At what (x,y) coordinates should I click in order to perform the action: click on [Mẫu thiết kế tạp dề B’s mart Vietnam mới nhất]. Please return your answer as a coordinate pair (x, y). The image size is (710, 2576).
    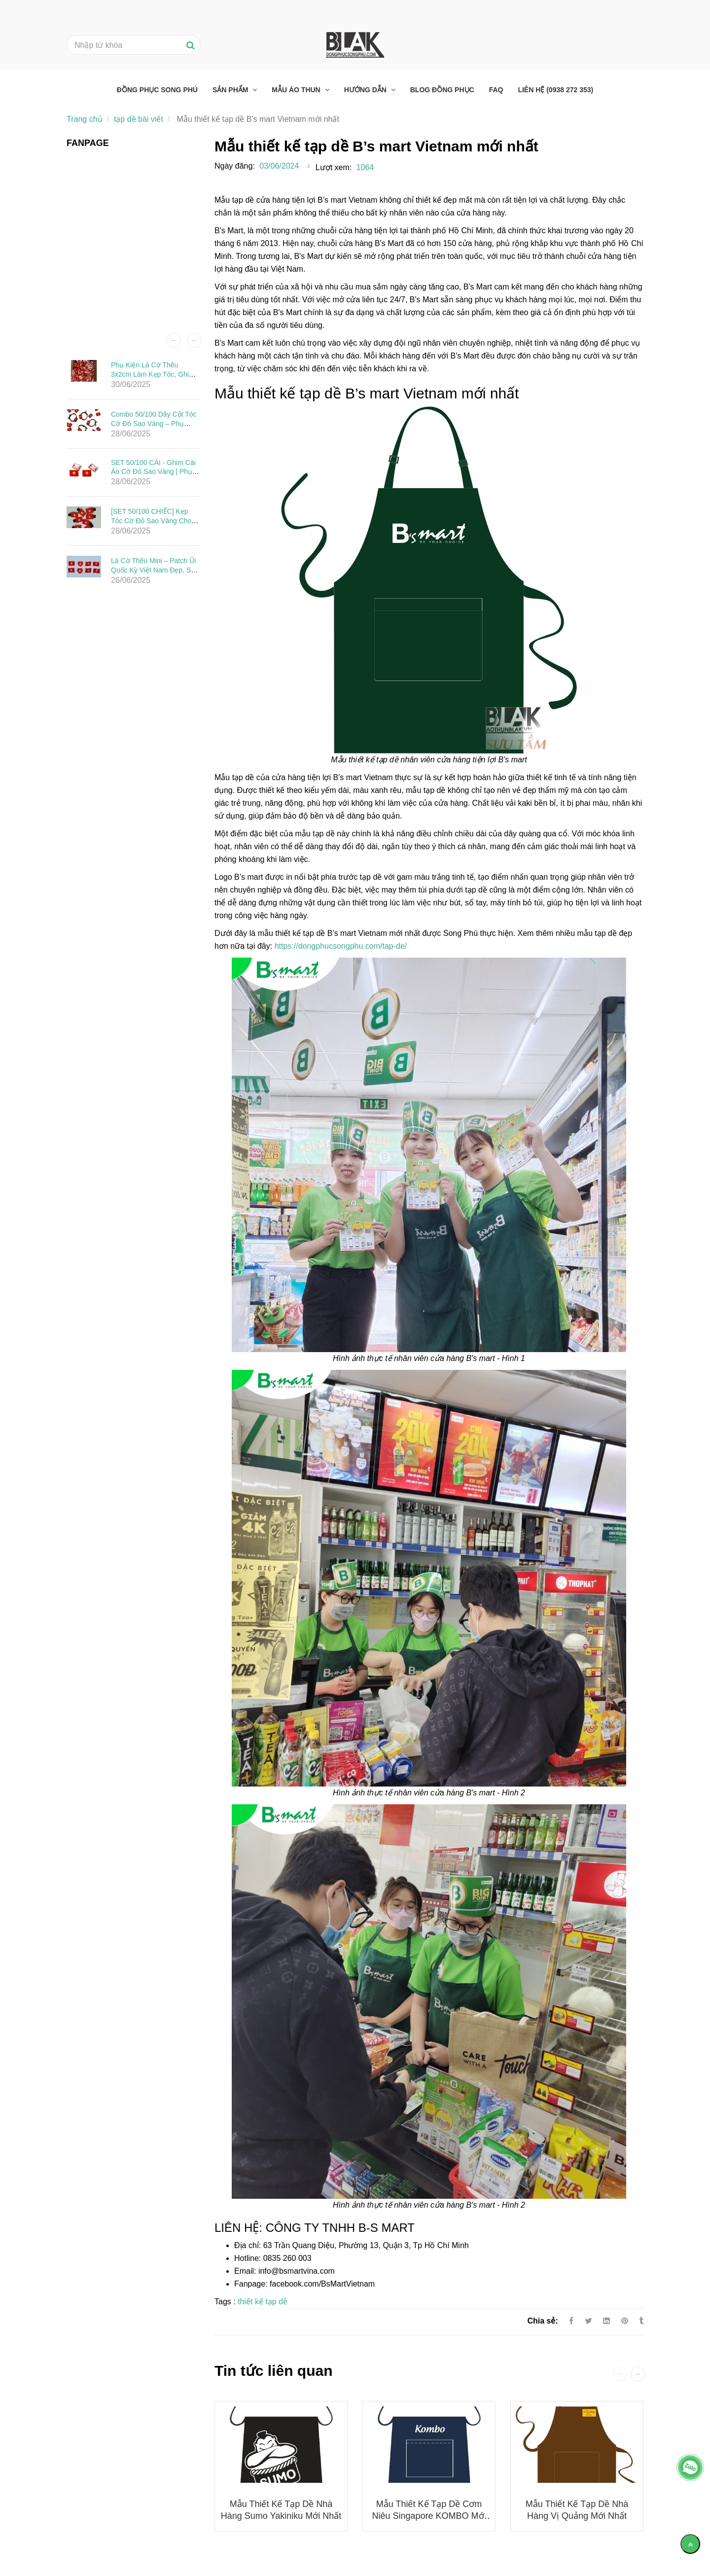
    Looking at the image, I should click on (625, 2321).